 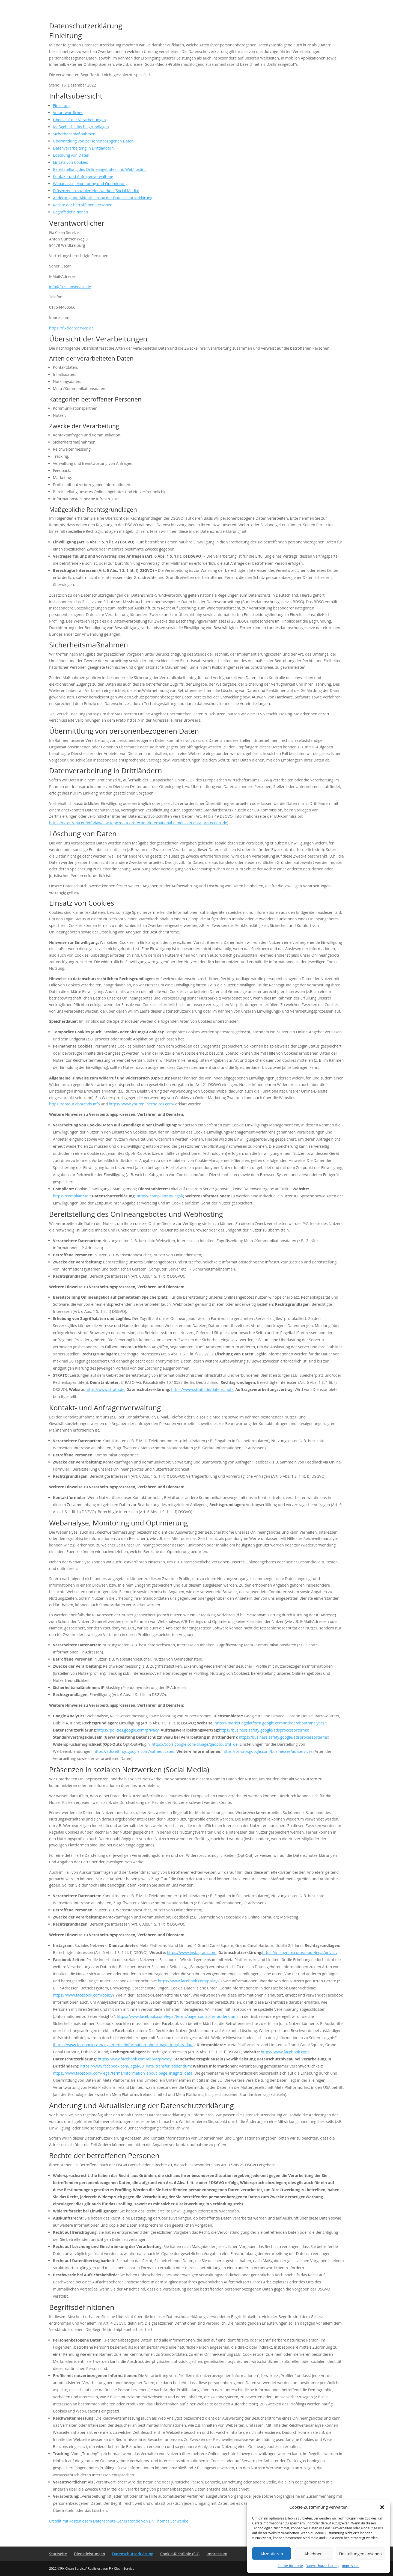 I want to click on Sicherheitsmaßnahmen, so click(x=74, y=133).